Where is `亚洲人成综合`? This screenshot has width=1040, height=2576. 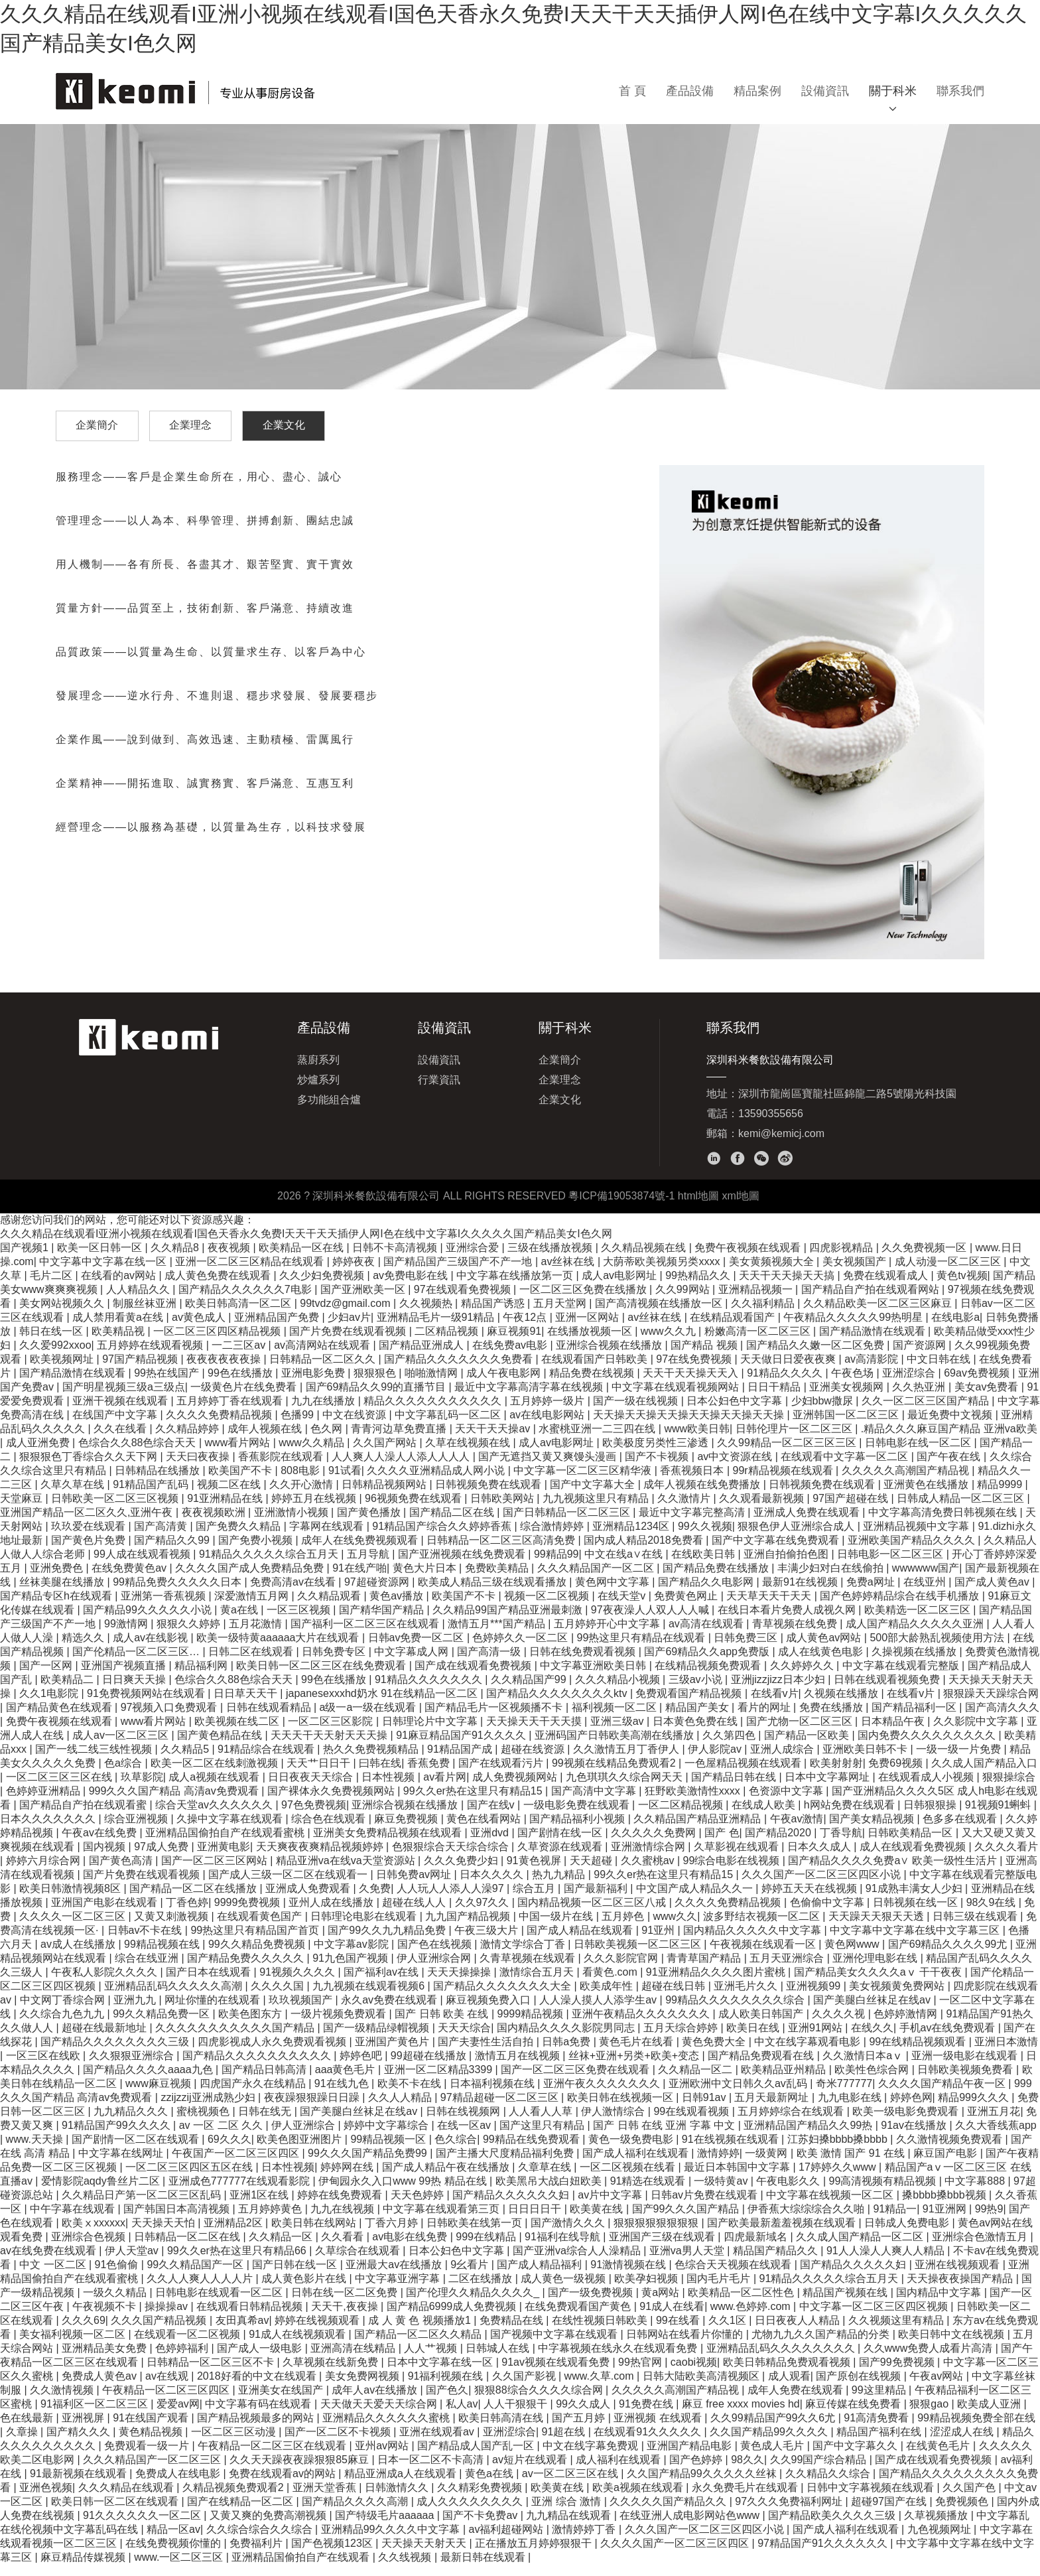 亚洲人成综合 is located at coordinates (783, 1760).